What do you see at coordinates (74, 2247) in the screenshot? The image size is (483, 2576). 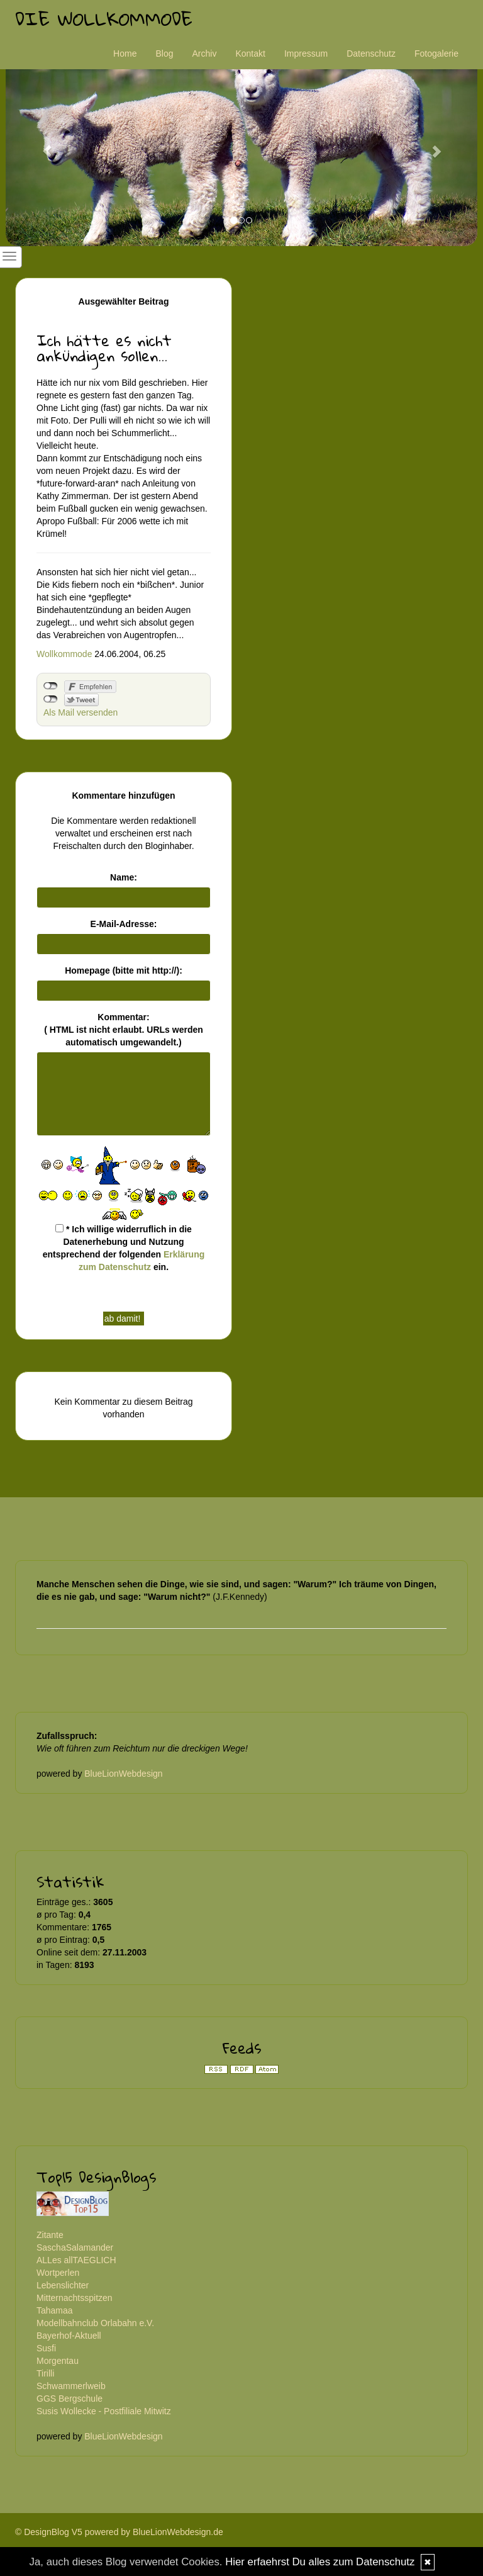 I see `SaschaSalamander` at bounding box center [74, 2247].